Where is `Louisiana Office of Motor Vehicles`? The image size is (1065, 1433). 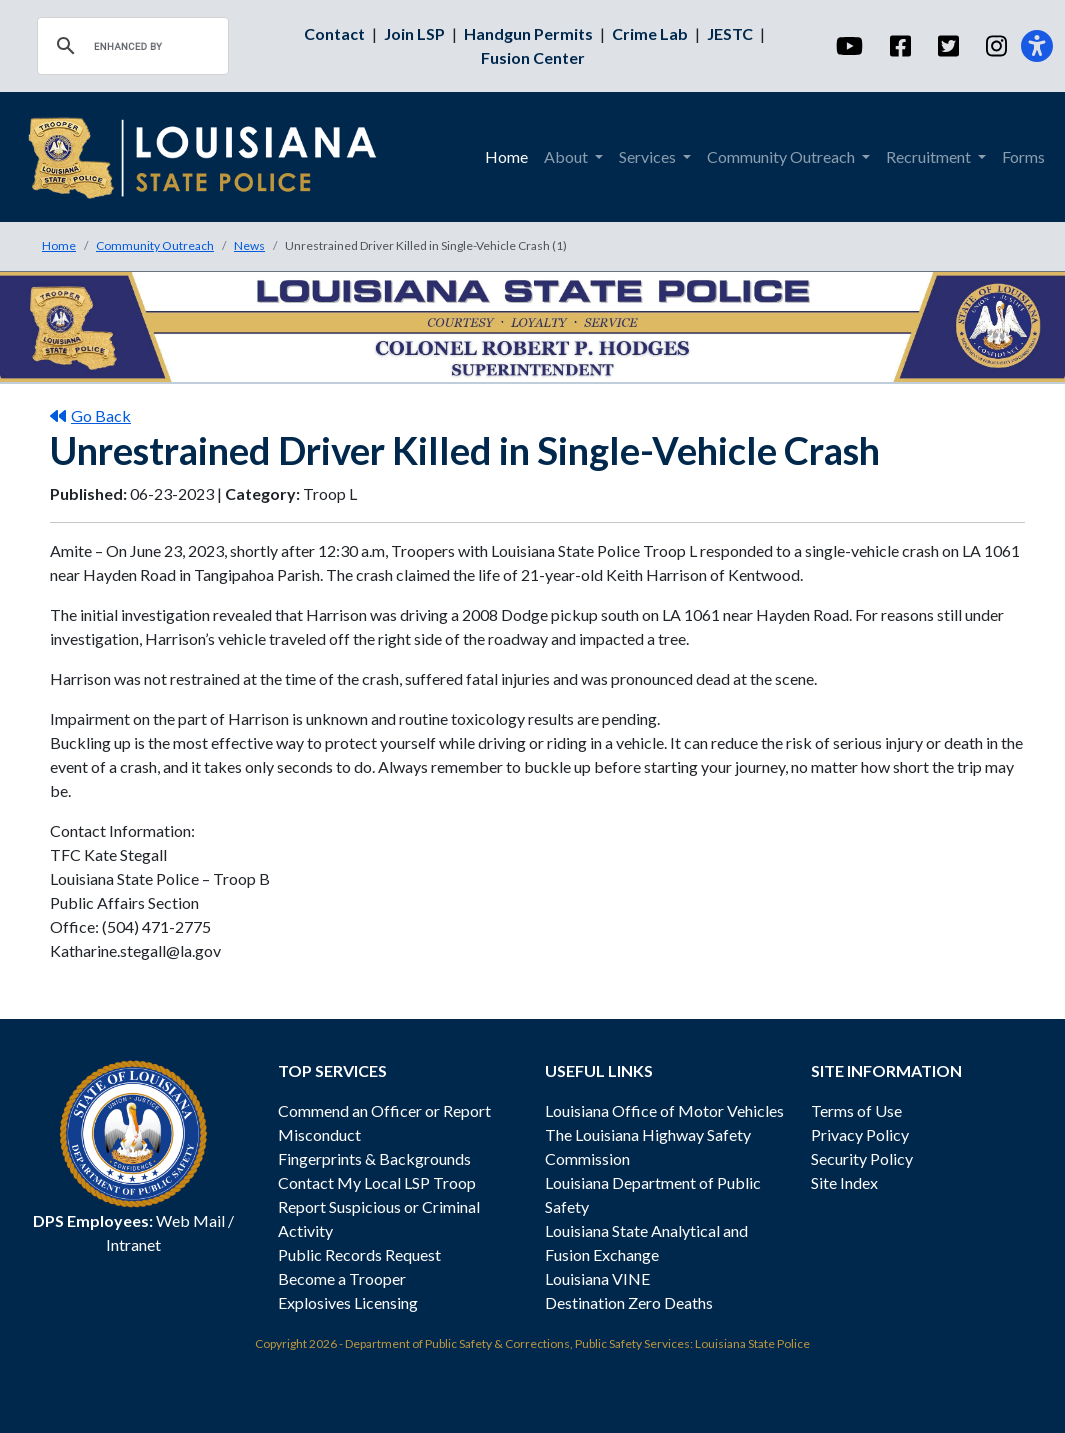
Louisiana Office of Motor Vehicles is located at coordinates (664, 1110).